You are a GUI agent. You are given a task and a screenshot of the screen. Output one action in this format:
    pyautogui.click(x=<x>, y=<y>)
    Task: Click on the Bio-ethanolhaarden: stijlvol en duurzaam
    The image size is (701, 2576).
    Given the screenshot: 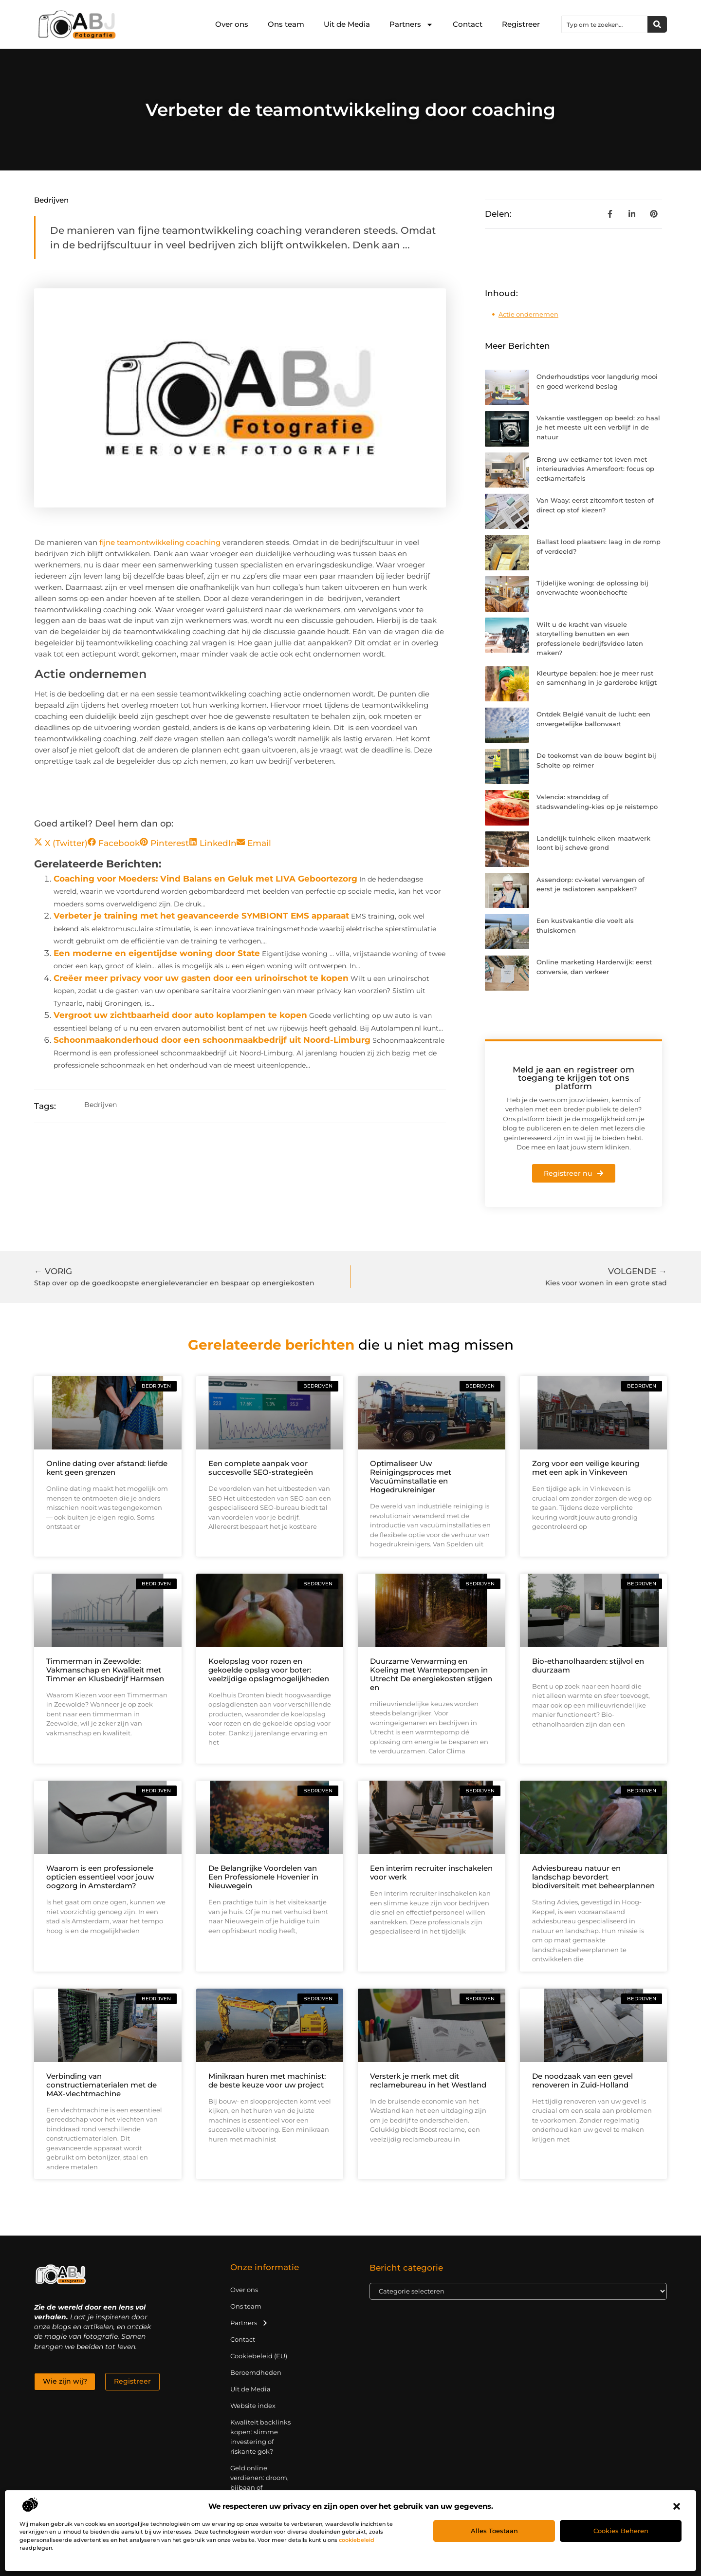 What is the action you would take?
    pyautogui.click(x=588, y=1665)
    